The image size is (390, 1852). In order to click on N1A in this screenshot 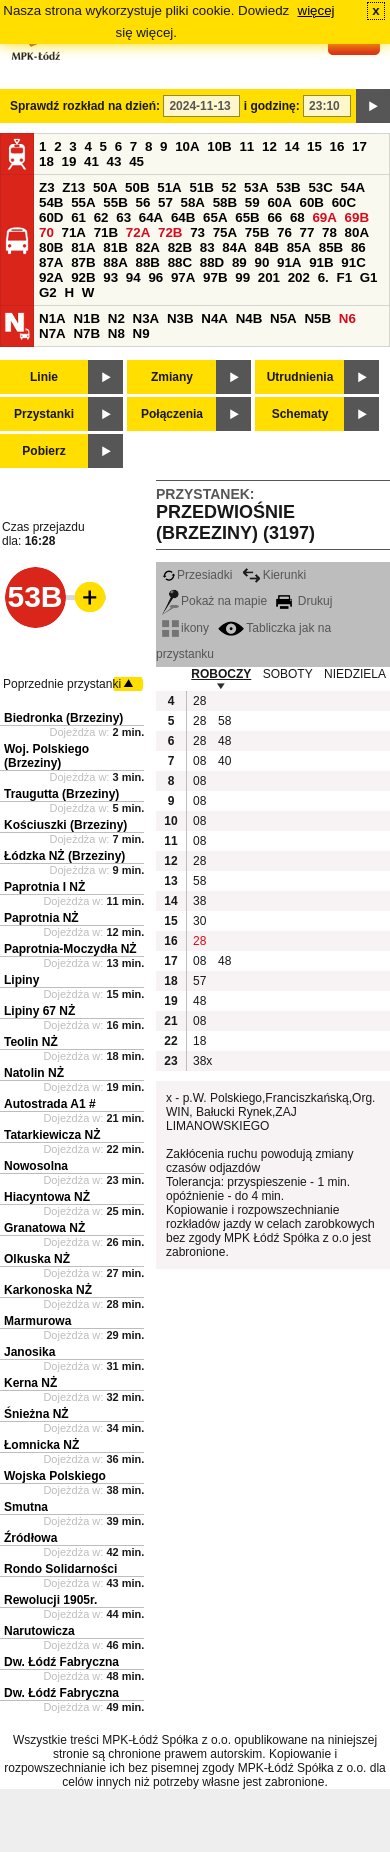, I will do `click(52, 318)`.